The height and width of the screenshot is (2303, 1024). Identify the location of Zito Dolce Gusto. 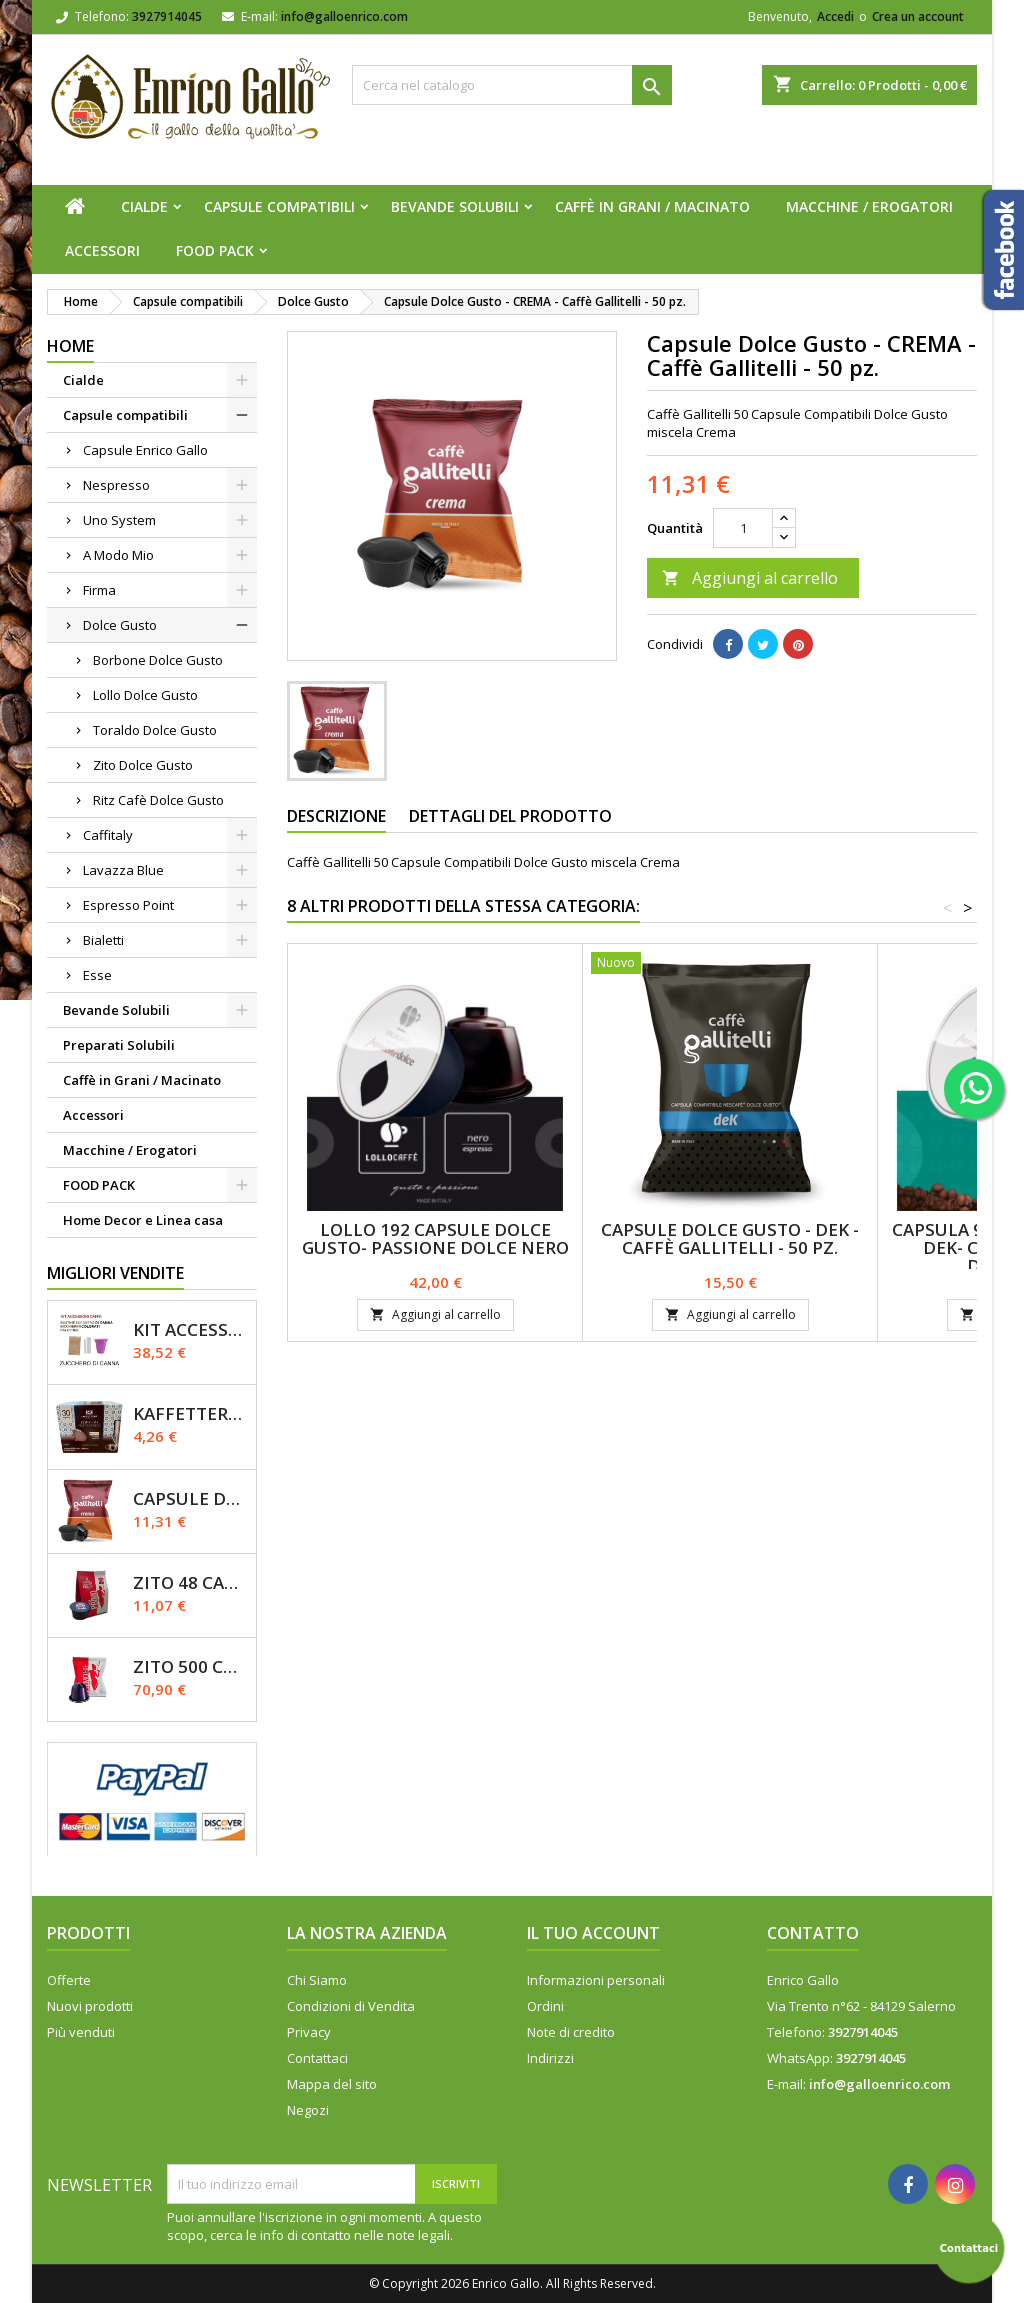
(143, 765).